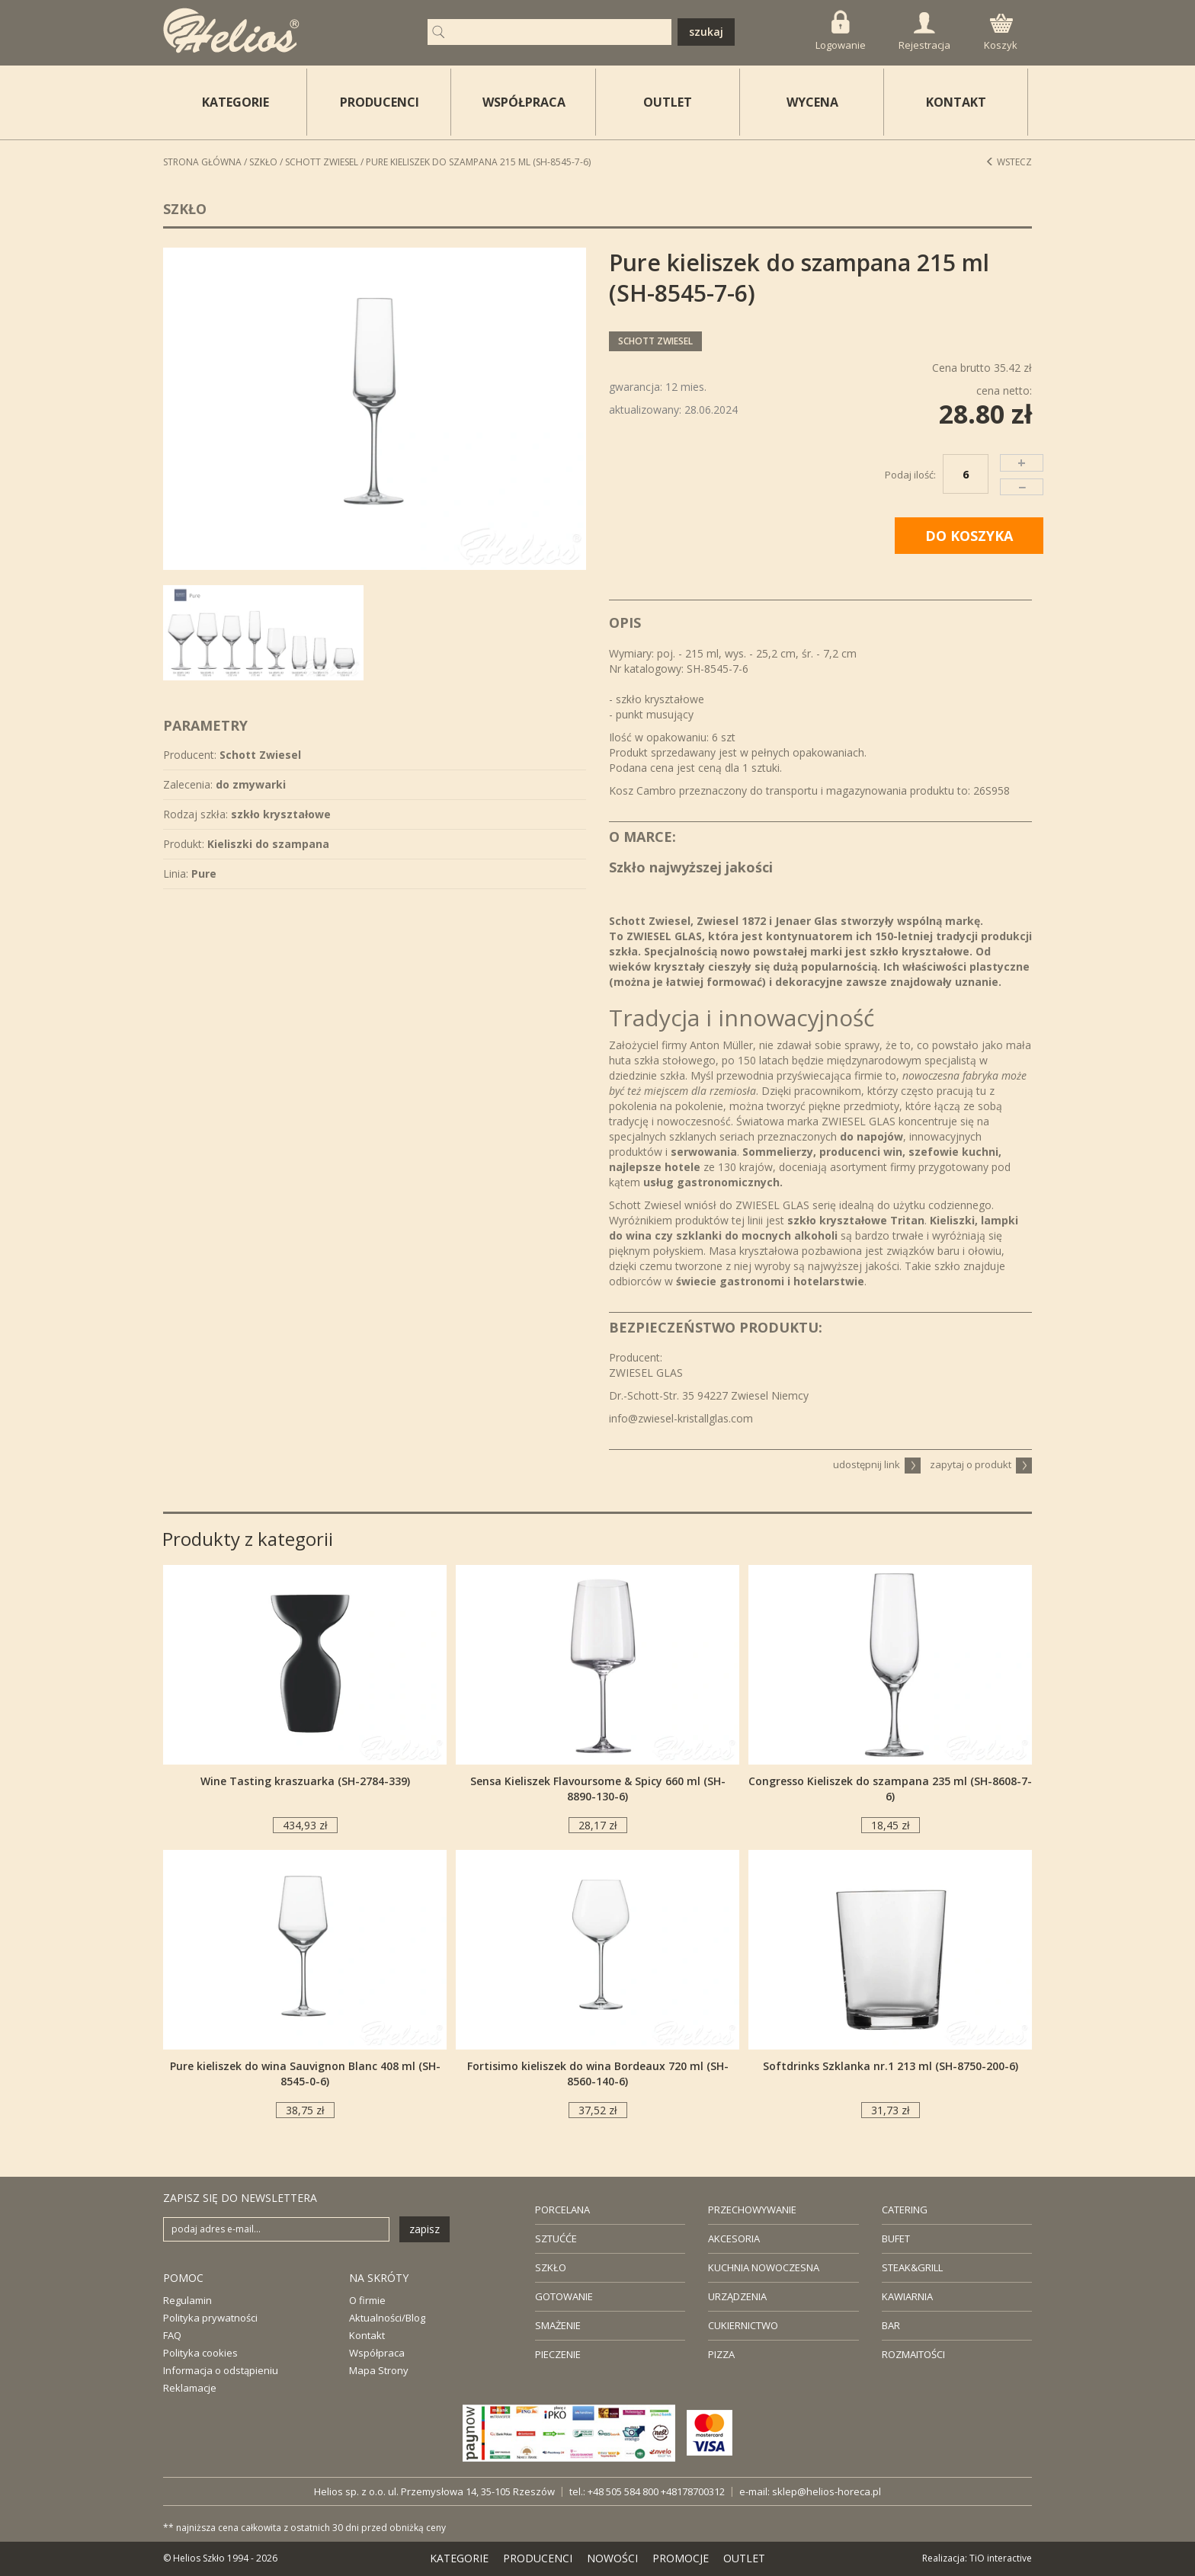  What do you see at coordinates (913, 2354) in the screenshot?
I see `ROZMAITOŚCI` at bounding box center [913, 2354].